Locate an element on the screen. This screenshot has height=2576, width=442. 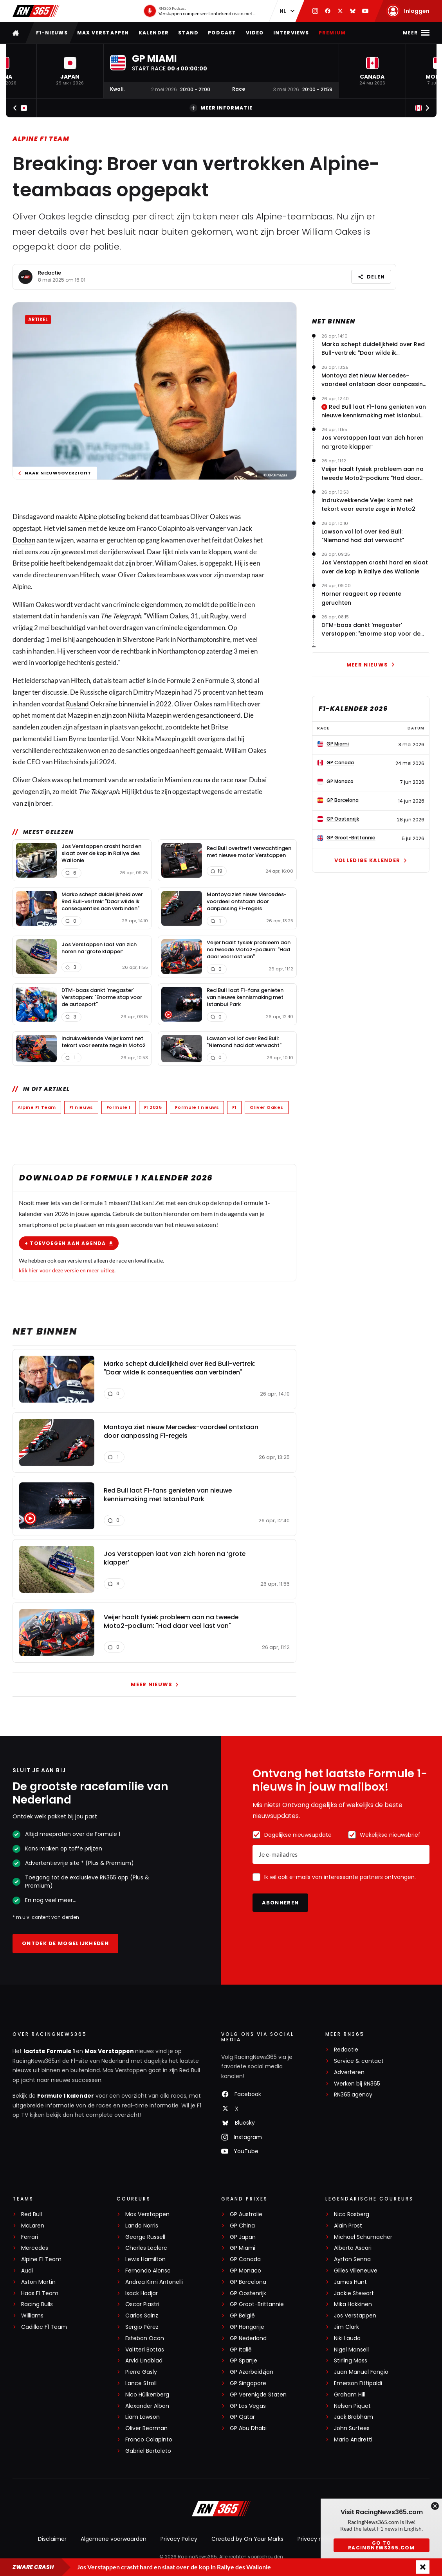
Lando Norris is located at coordinates (141, 2225).